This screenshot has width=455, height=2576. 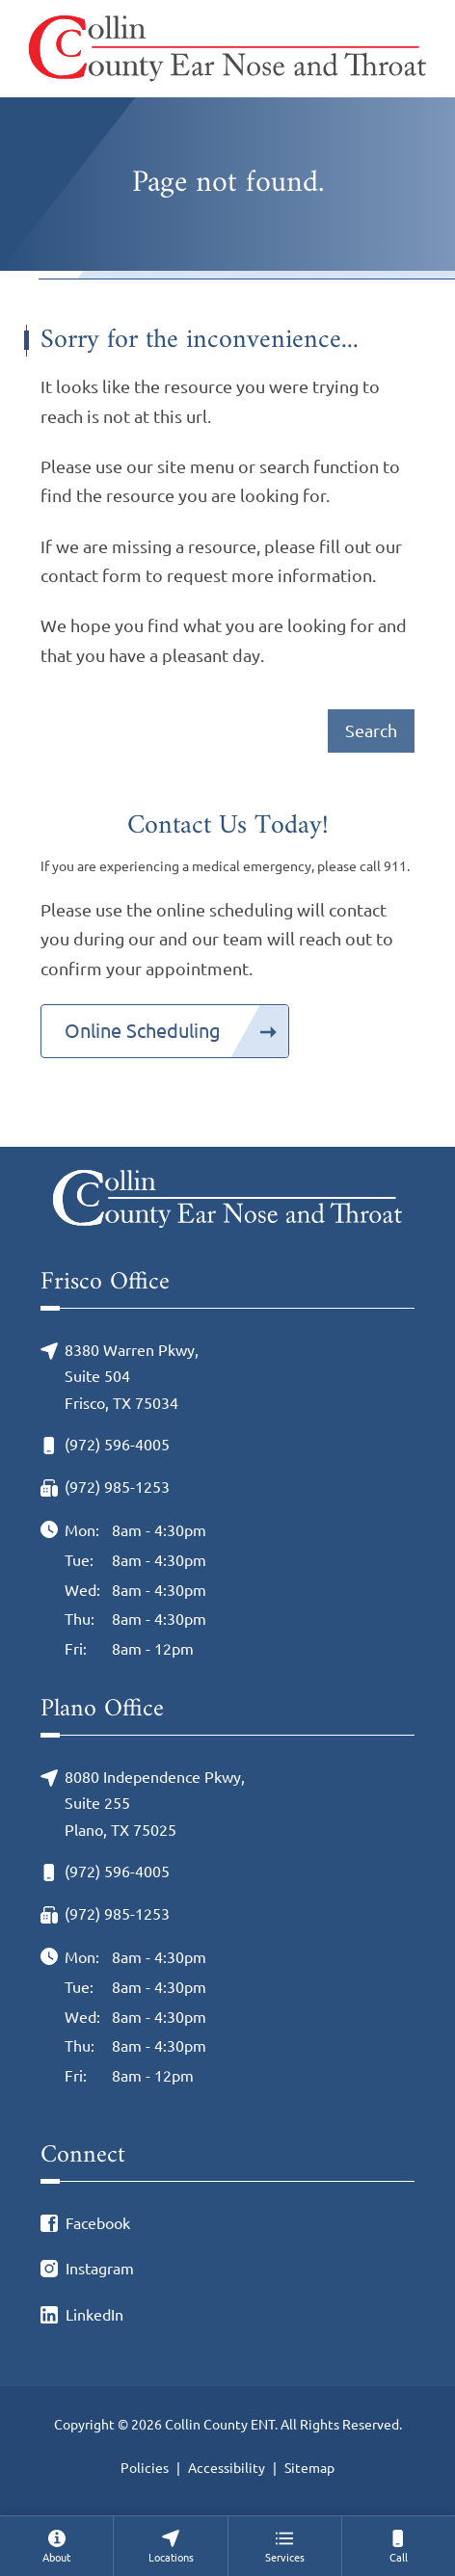 I want to click on LinkedIn, so click(x=94, y=2315).